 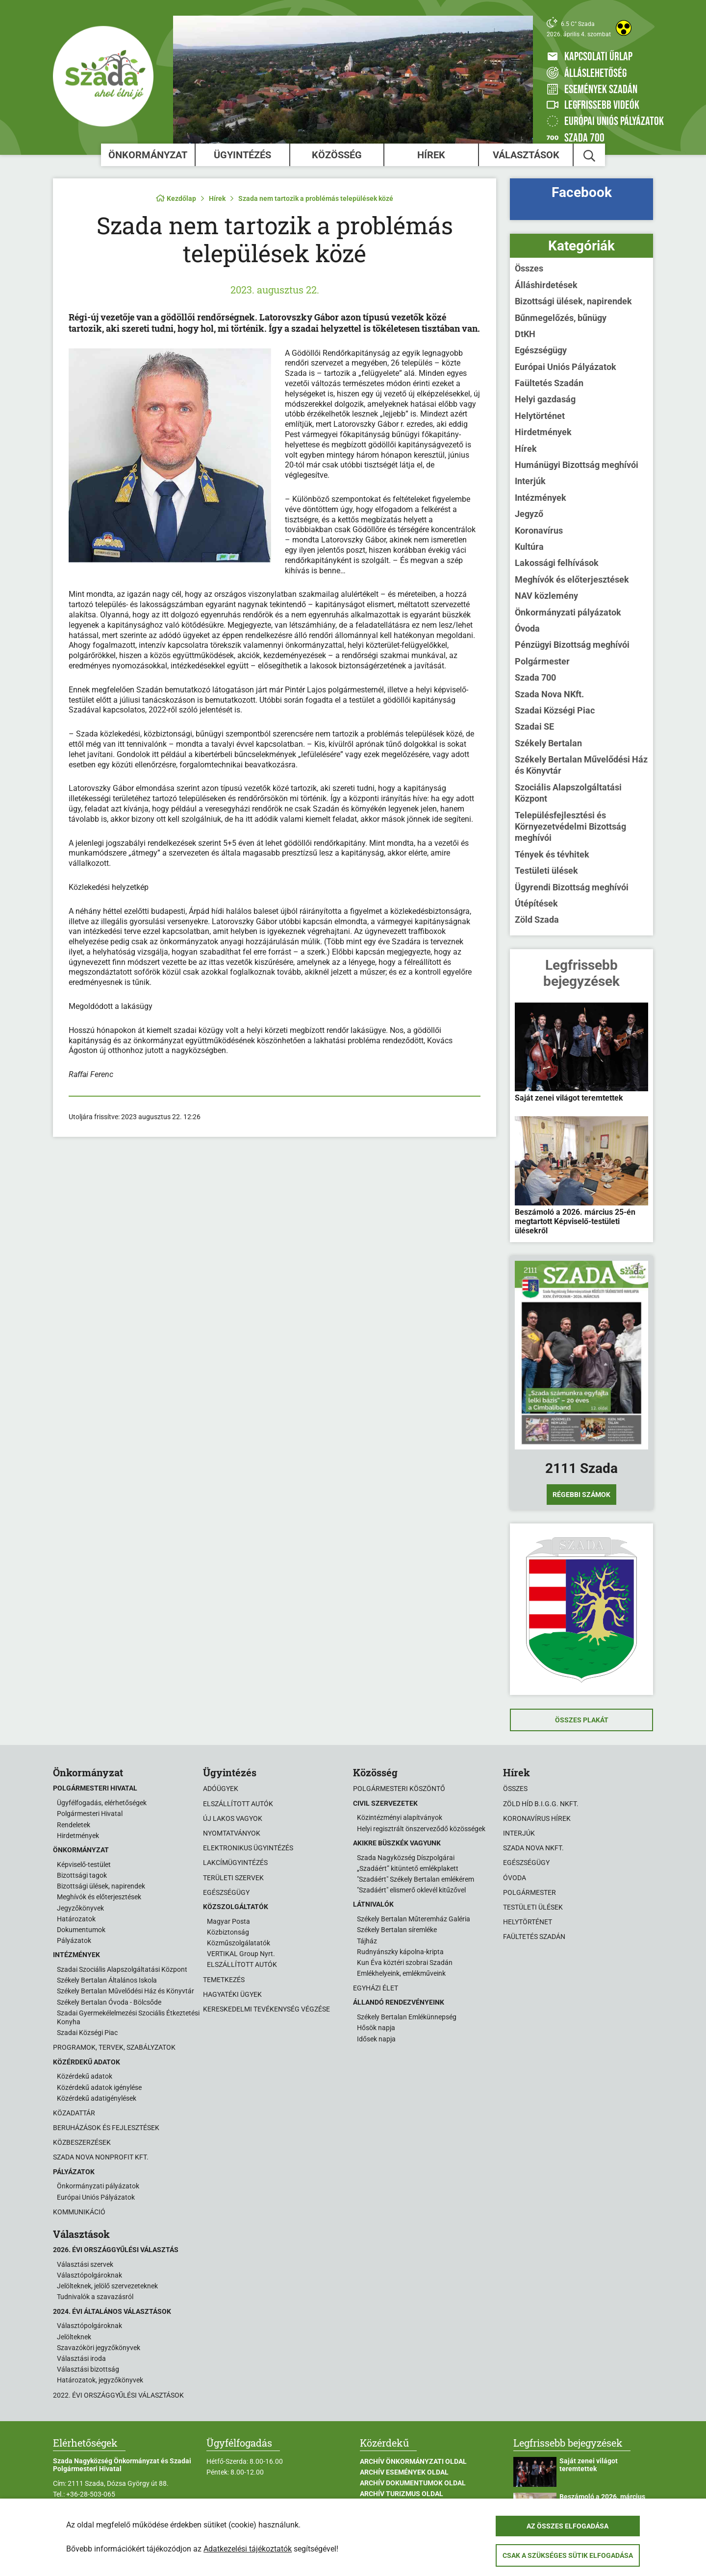 I want to click on Területi szervek, so click(x=233, y=1878).